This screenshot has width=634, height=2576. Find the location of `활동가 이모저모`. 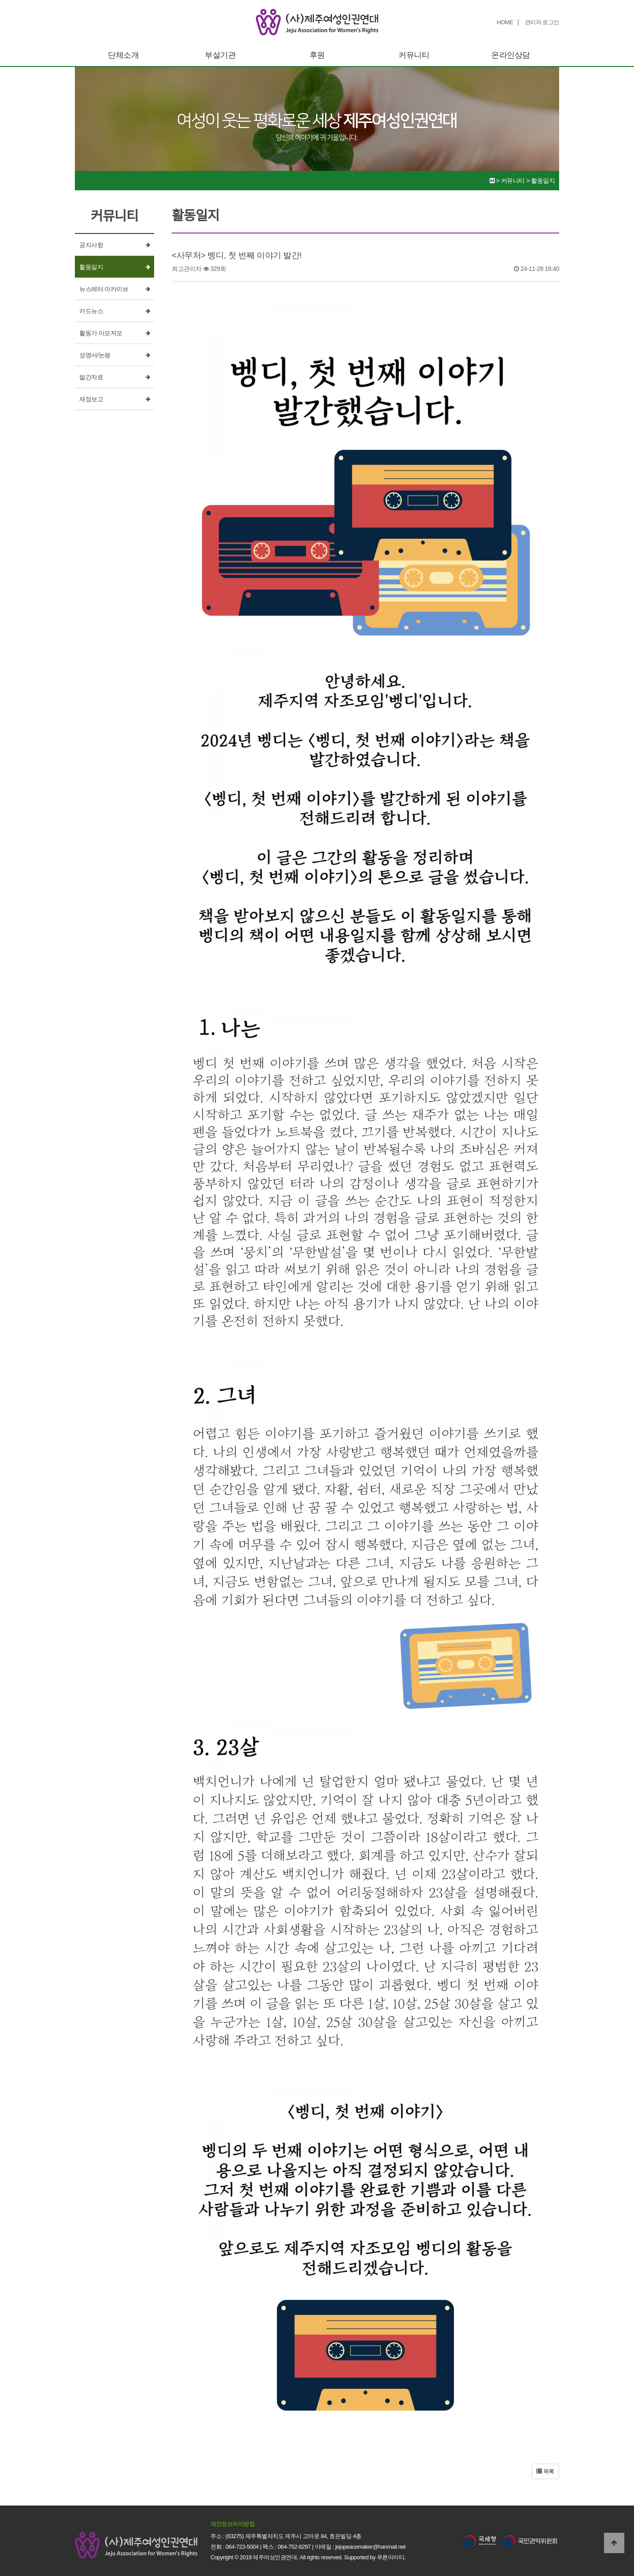

활동가 이모저모 is located at coordinates (100, 333).